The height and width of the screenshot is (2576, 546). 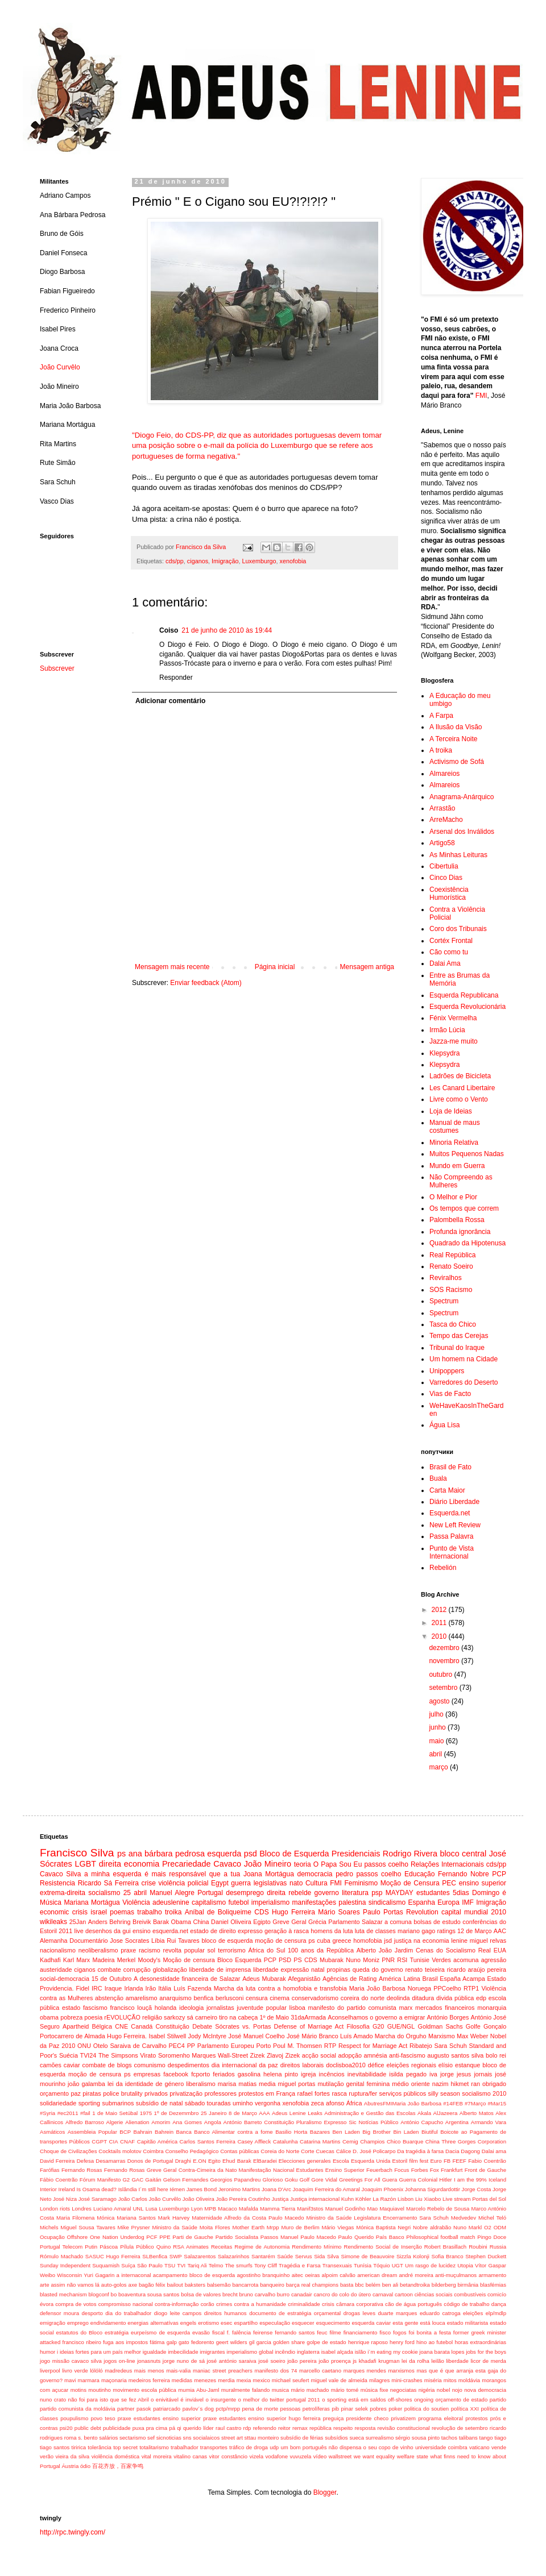 What do you see at coordinates (142, 1930) in the screenshot?
I see `ensino` at bounding box center [142, 1930].